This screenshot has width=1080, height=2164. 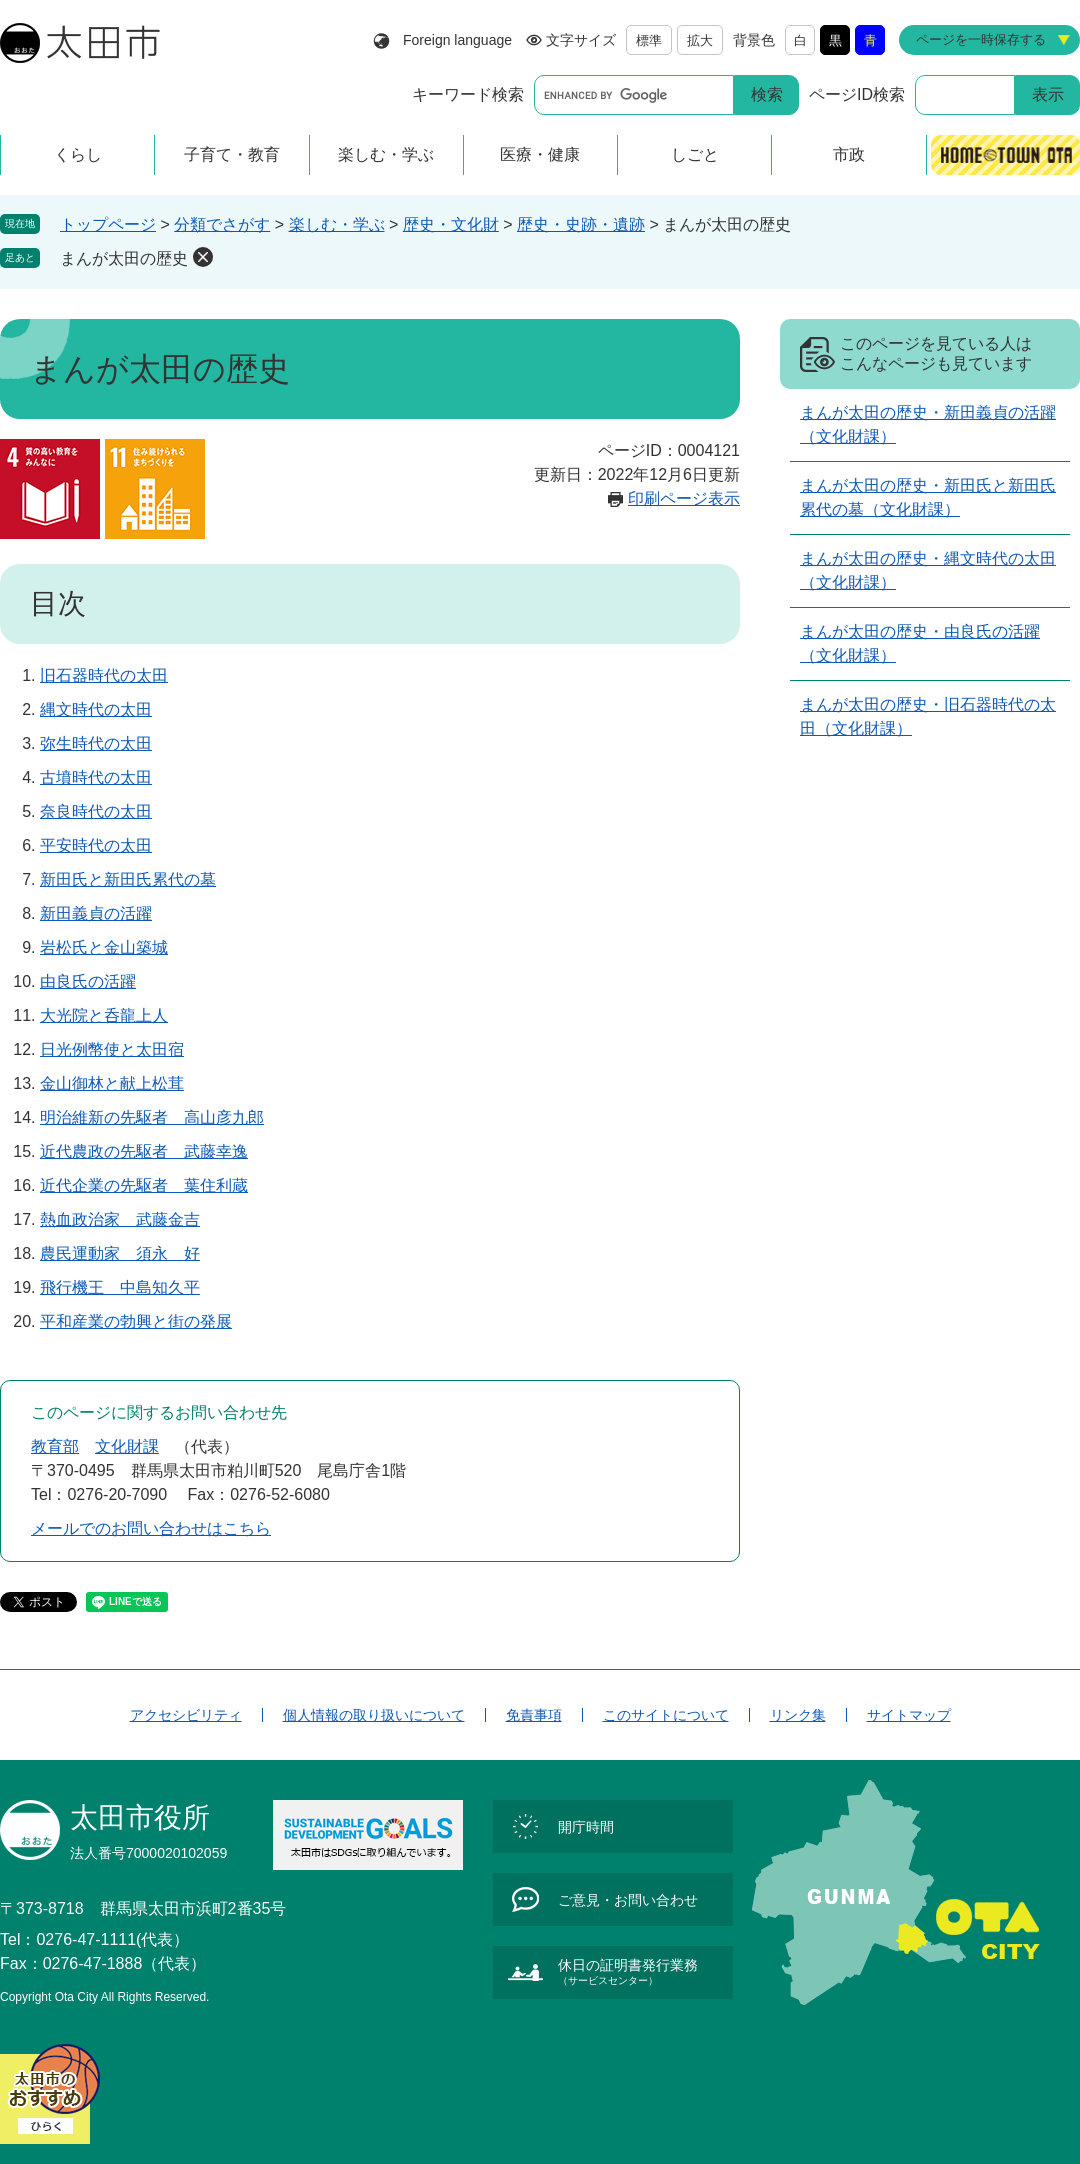 I want to click on 分類でさがす, so click(x=222, y=224).